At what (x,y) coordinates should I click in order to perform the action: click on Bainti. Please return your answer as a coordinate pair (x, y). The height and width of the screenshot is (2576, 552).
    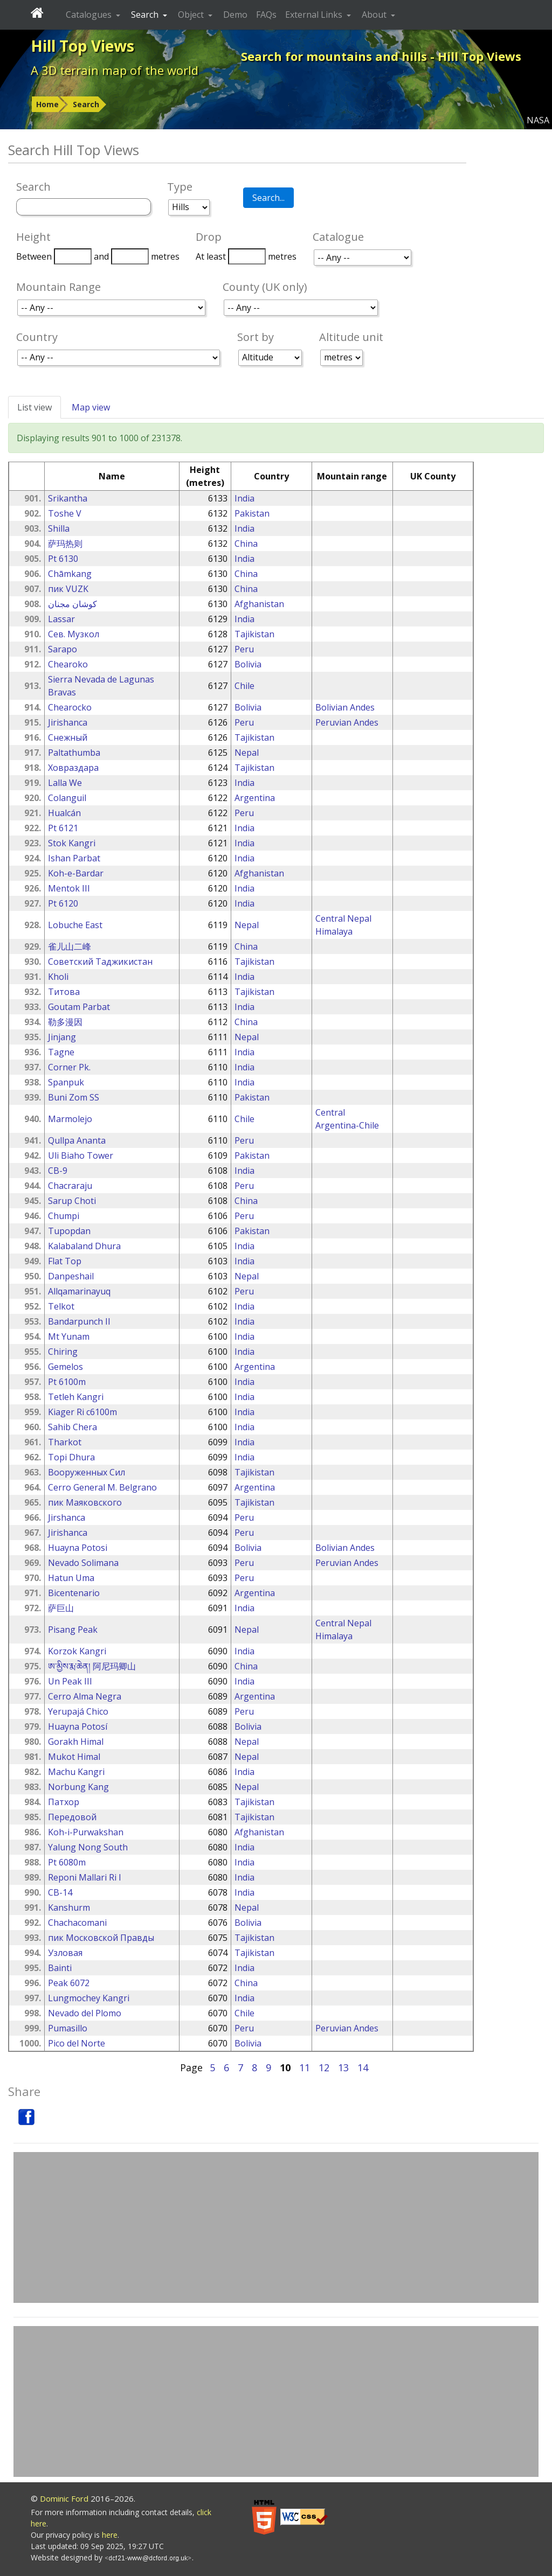
    Looking at the image, I should click on (60, 1968).